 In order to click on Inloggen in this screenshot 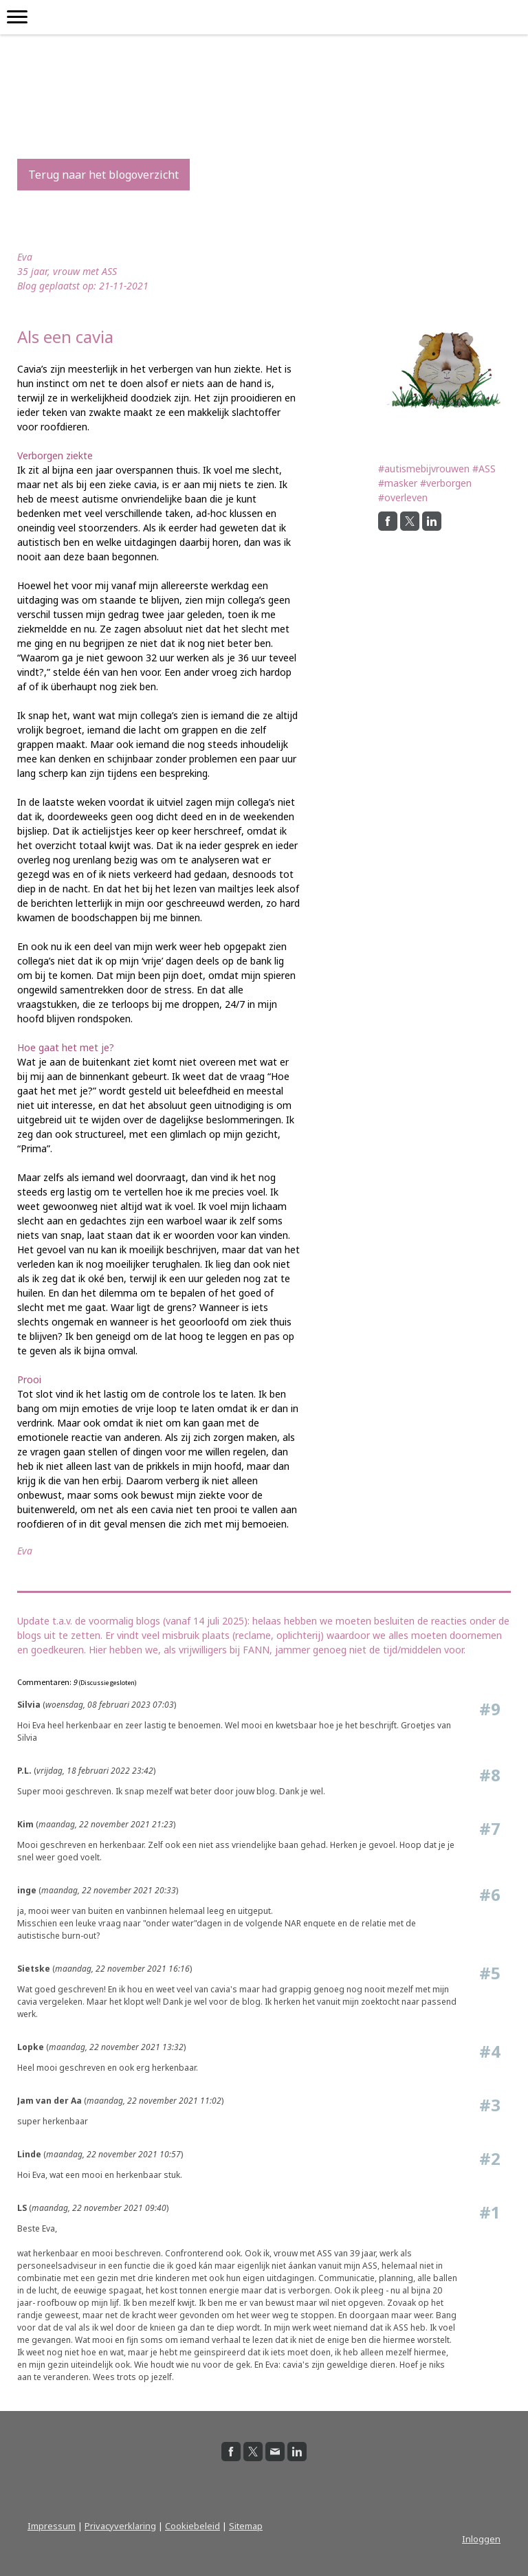, I will do `click(481, 2539)`.